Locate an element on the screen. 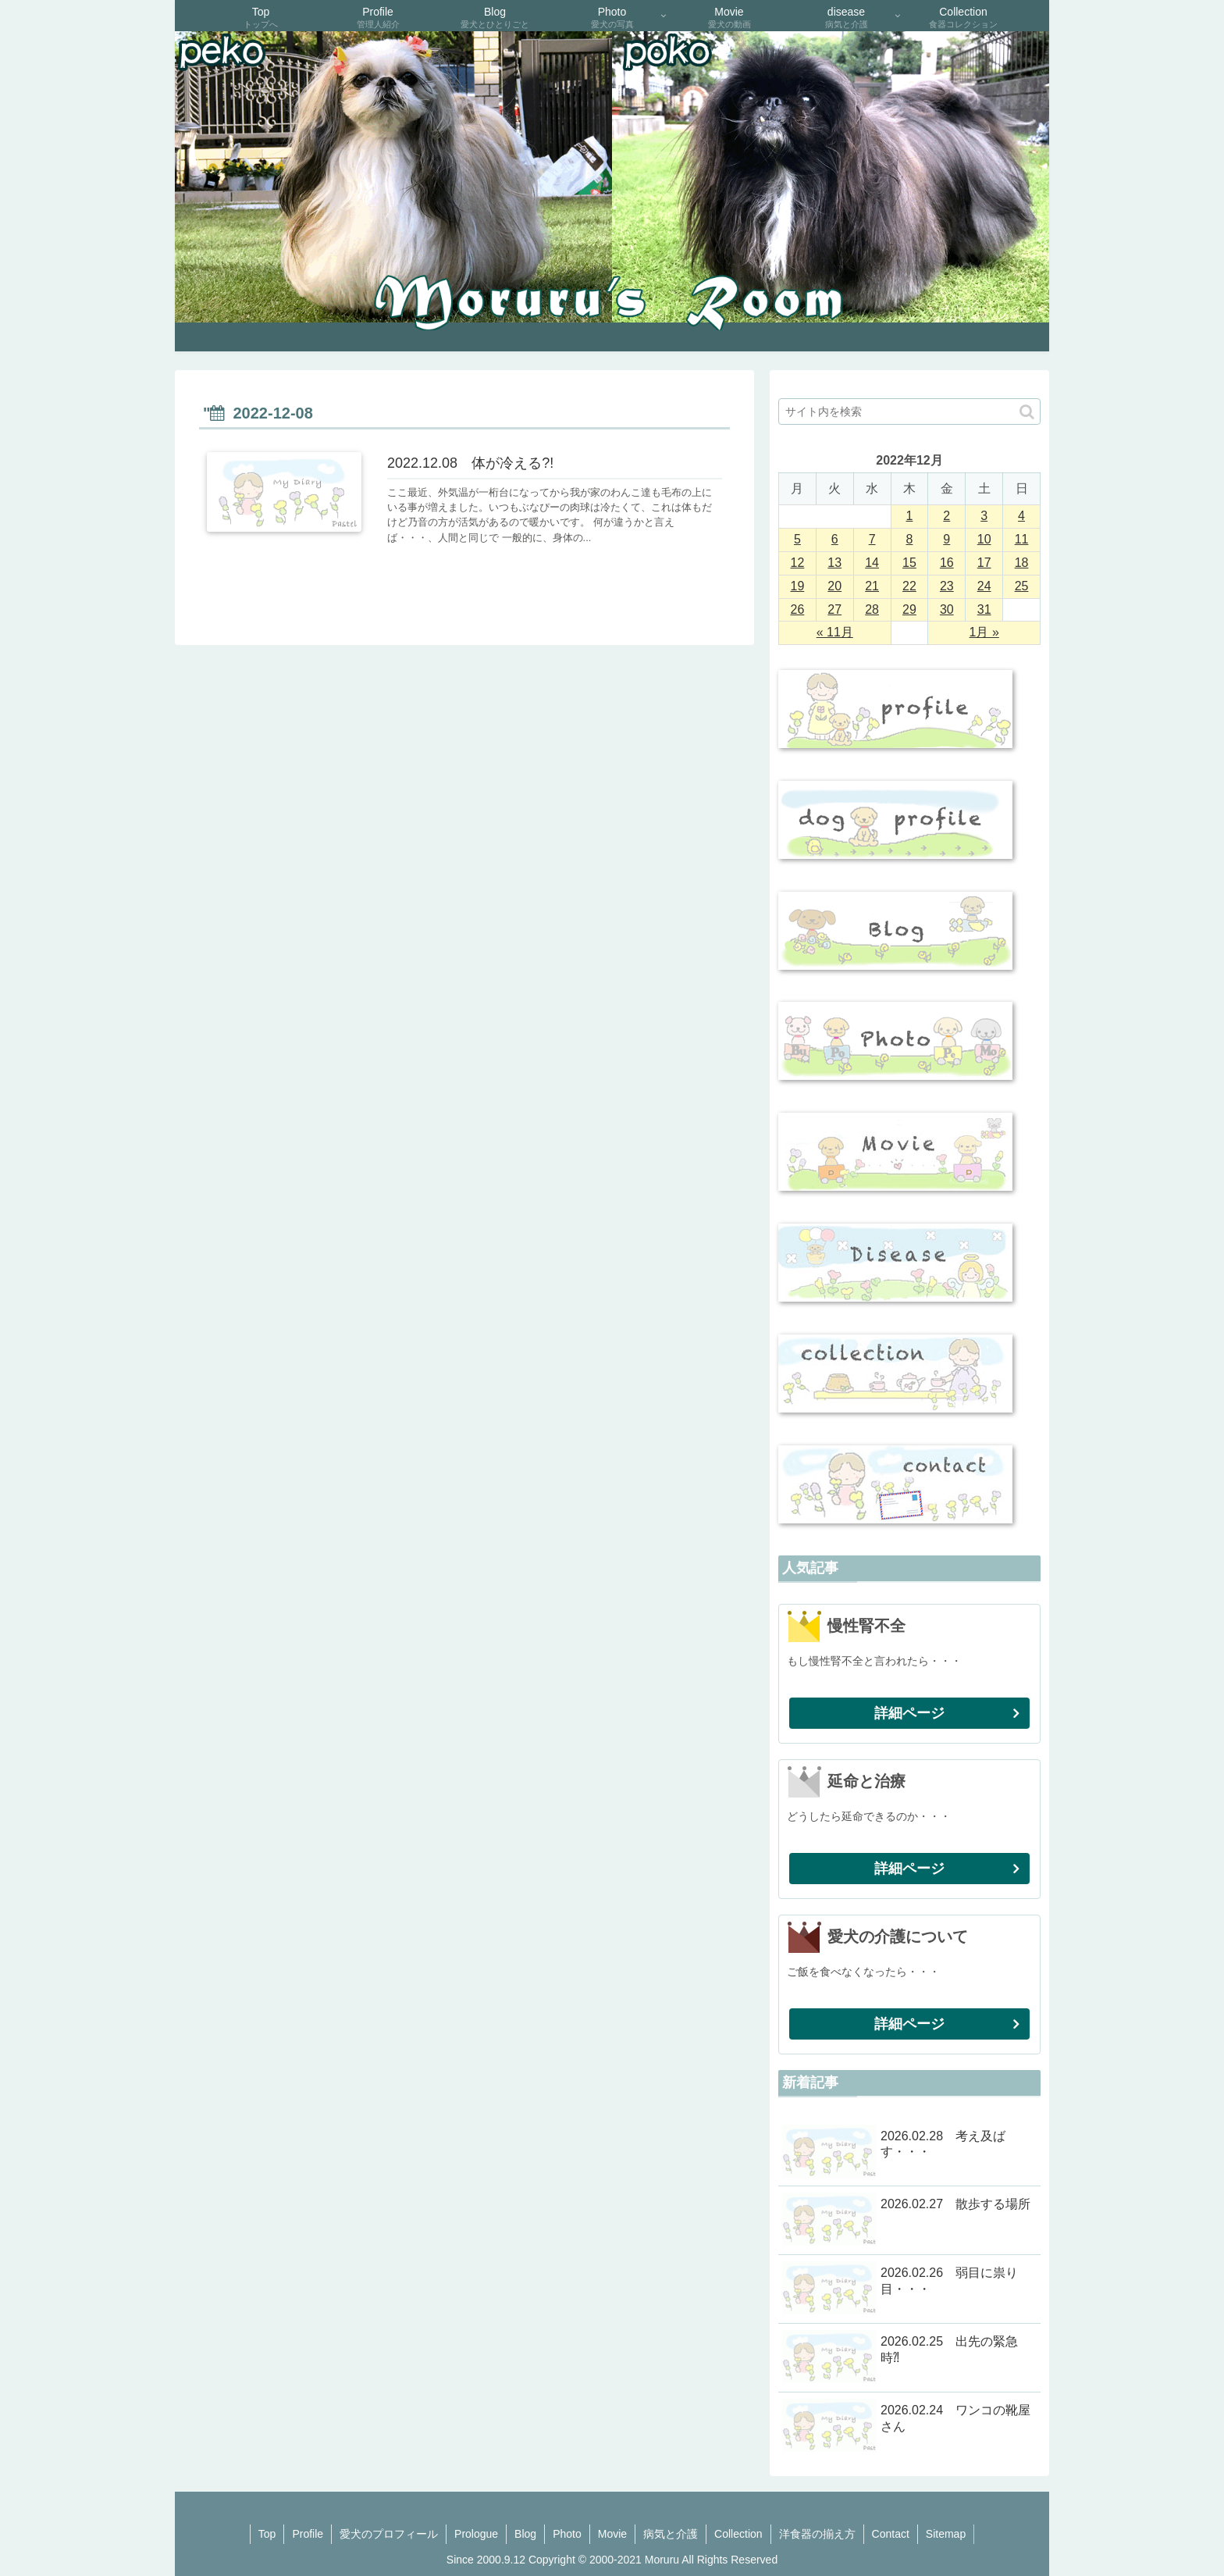 This screenshot has width=1224, height=2576. « 11月 is located at coordinates (835, 632).